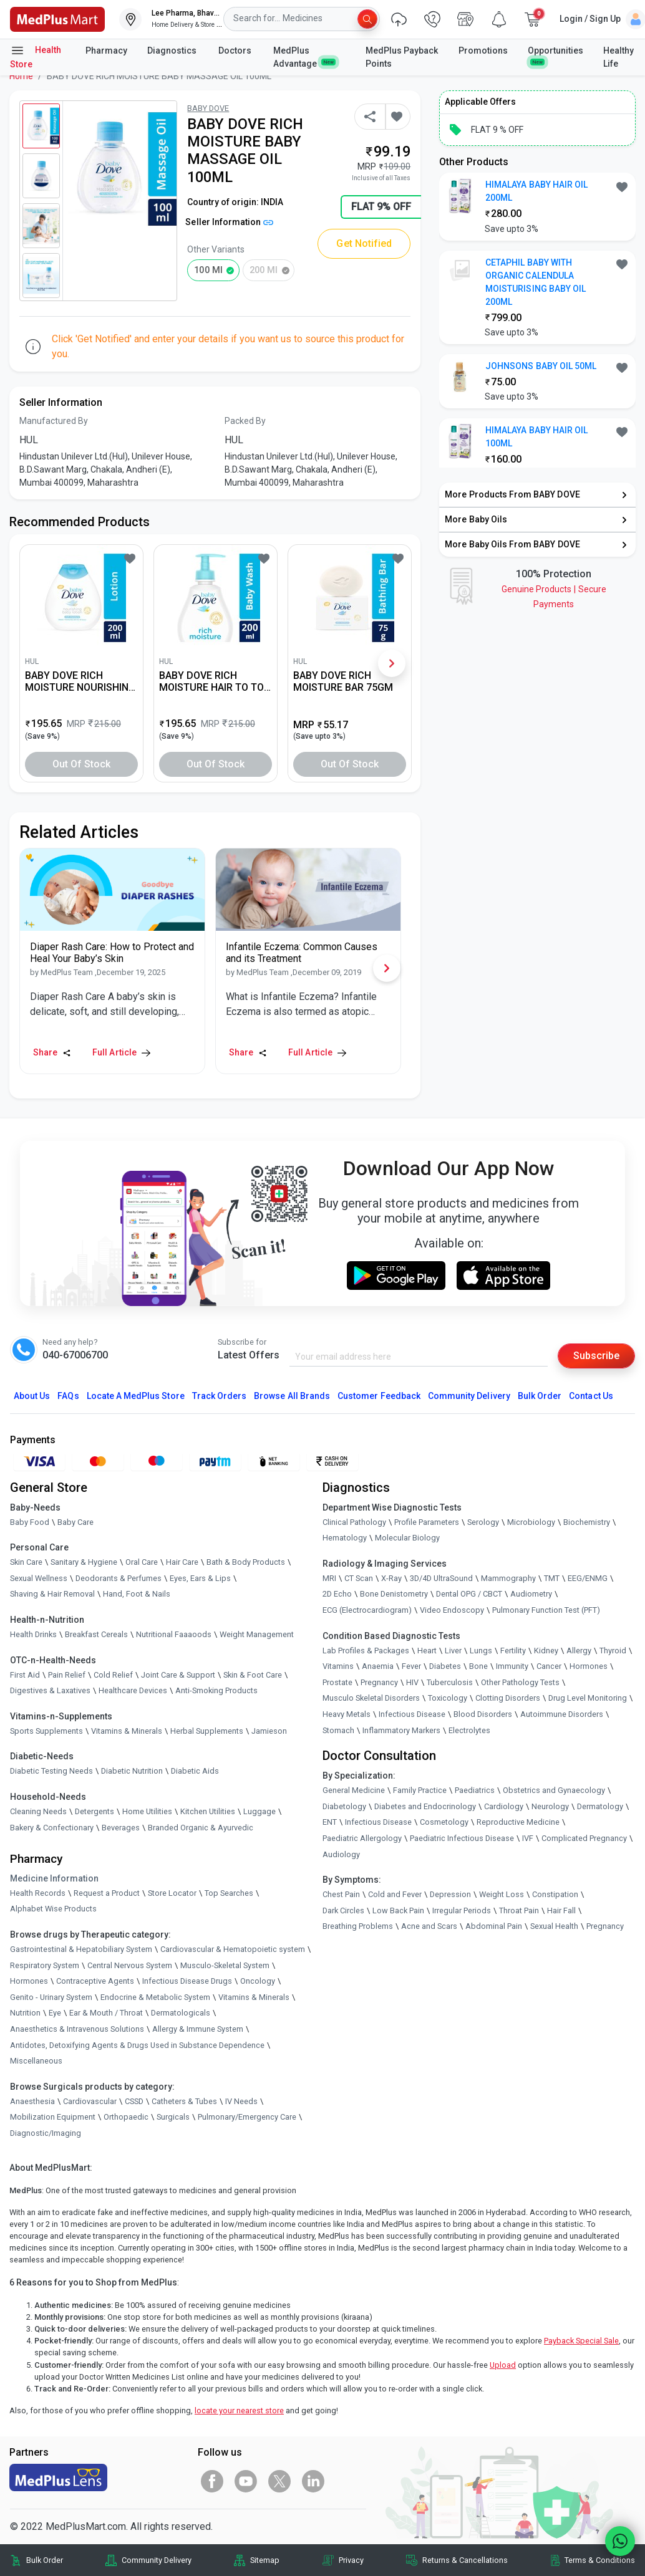 This screenshot has height=2576, width=645. Describe the element at coordinates (518, 1822) in the screenshot. I see `Reproductive Medicine` at that location.